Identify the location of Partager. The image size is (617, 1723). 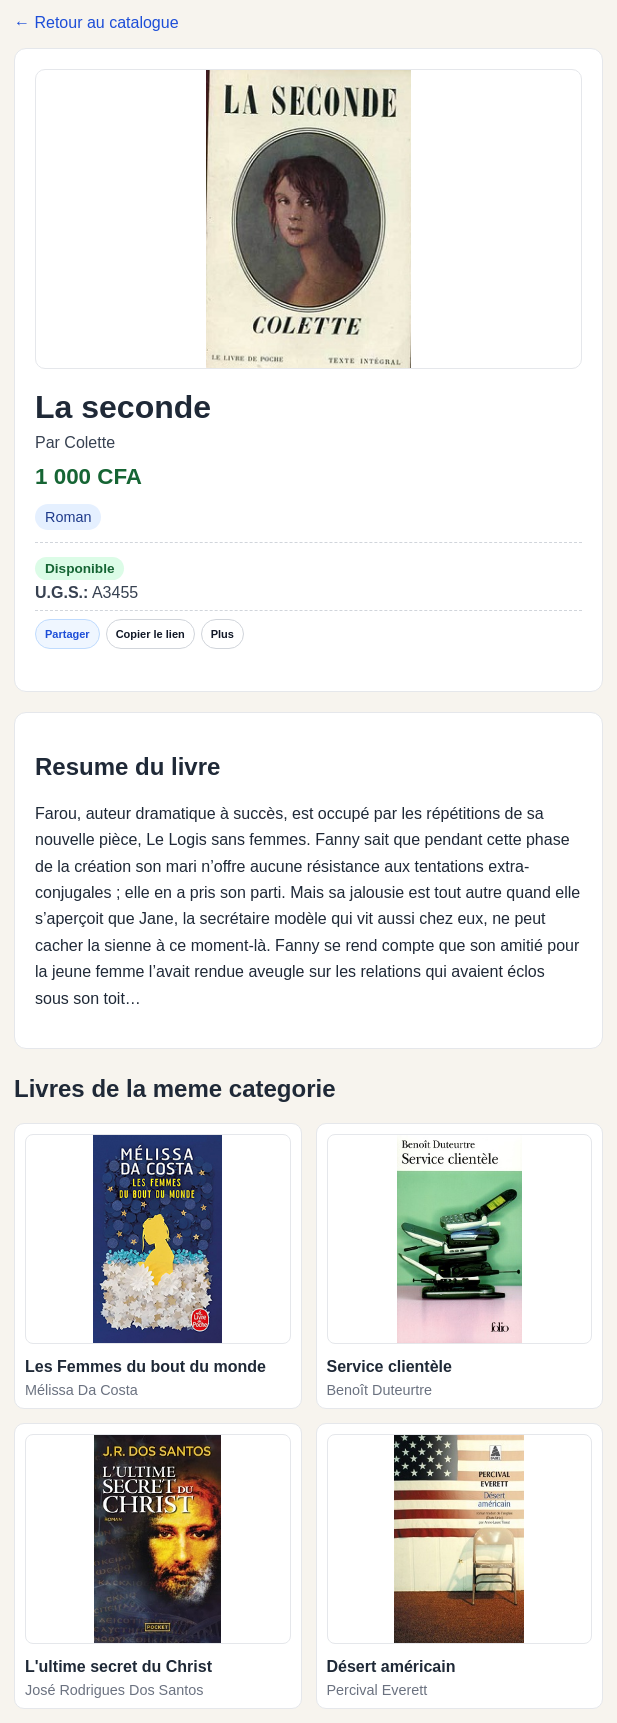
(67, 634).